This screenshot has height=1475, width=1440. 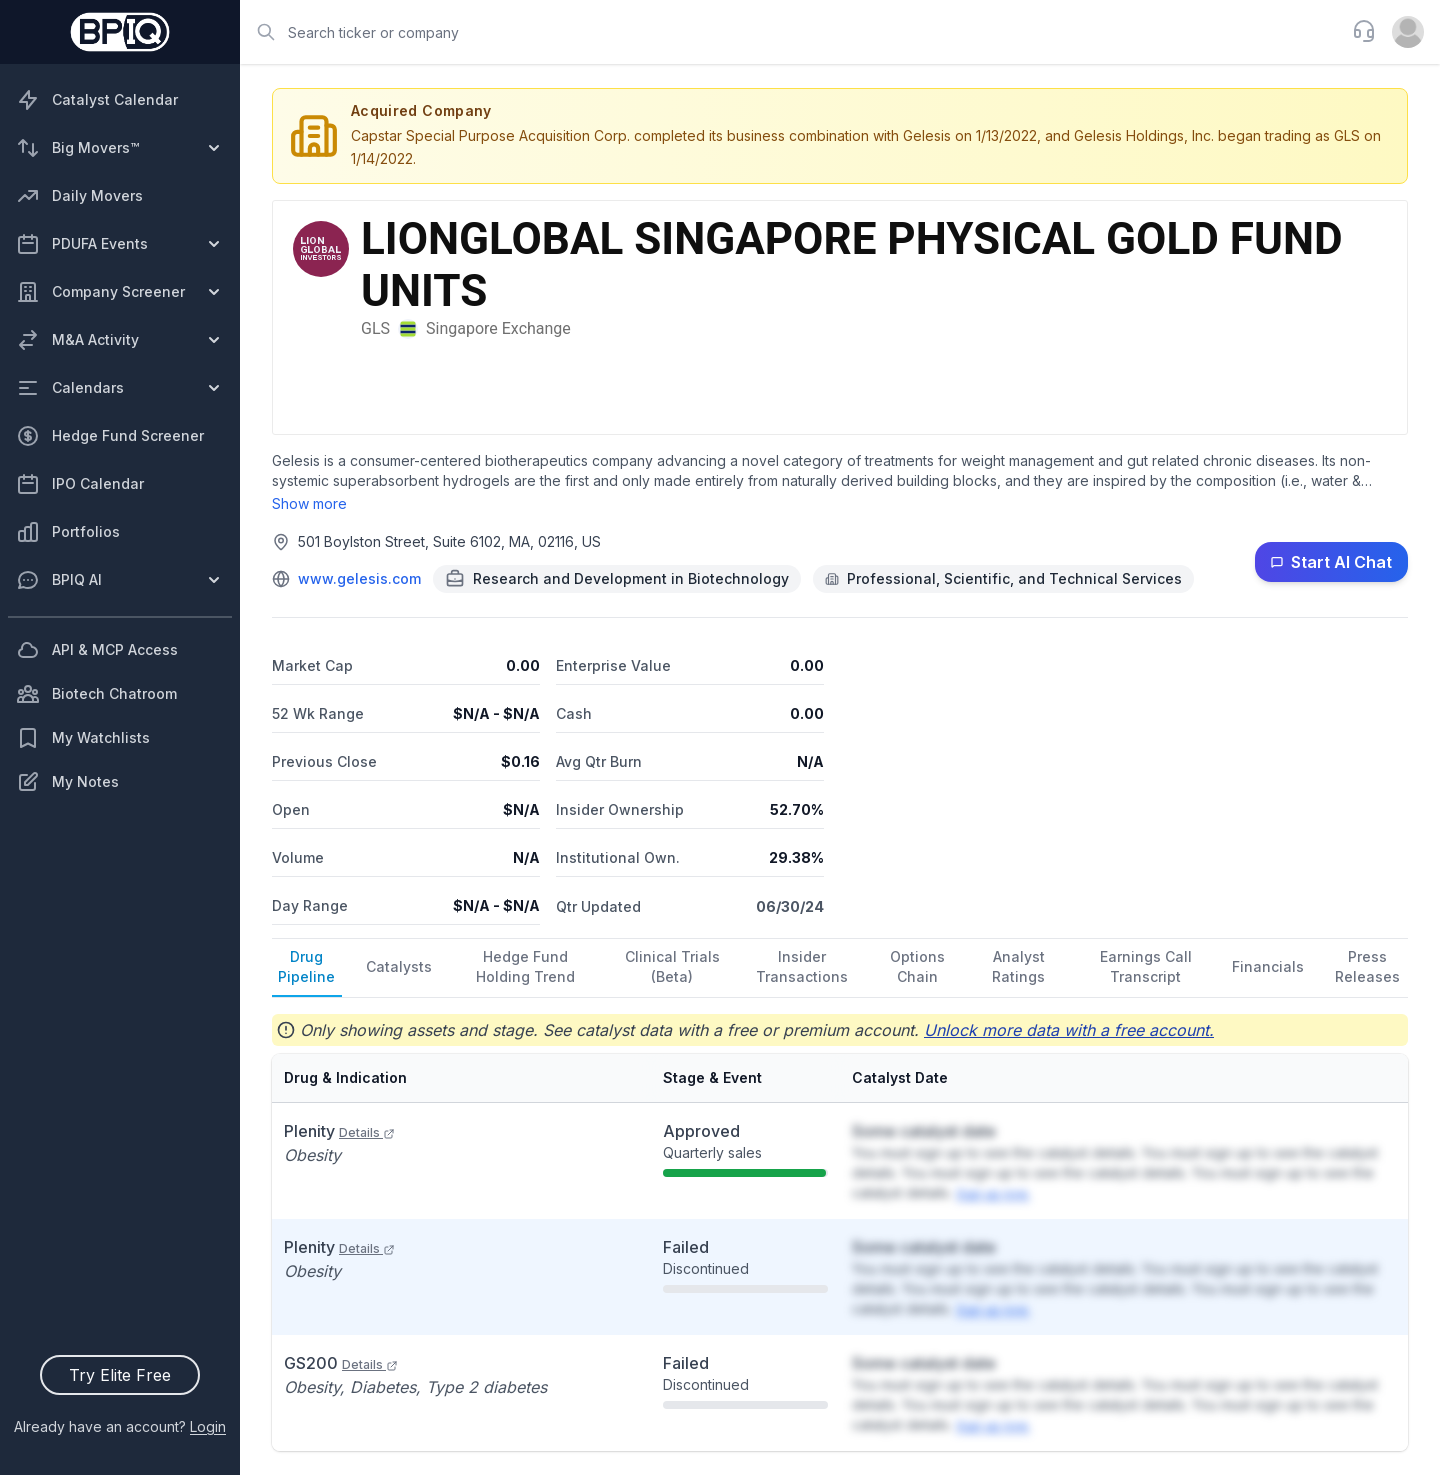 I want to click on www.gelesis.com, so click(x=359, y=578).